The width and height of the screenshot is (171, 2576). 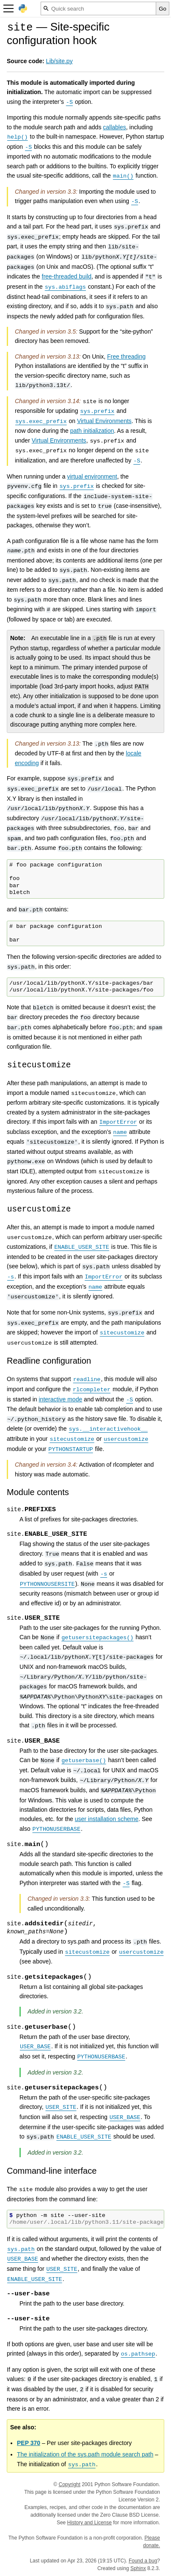 What do you see at coordinates (143, 2561) in the screenshot?
I see `Found a bug` at bounding box center [143, 2561].